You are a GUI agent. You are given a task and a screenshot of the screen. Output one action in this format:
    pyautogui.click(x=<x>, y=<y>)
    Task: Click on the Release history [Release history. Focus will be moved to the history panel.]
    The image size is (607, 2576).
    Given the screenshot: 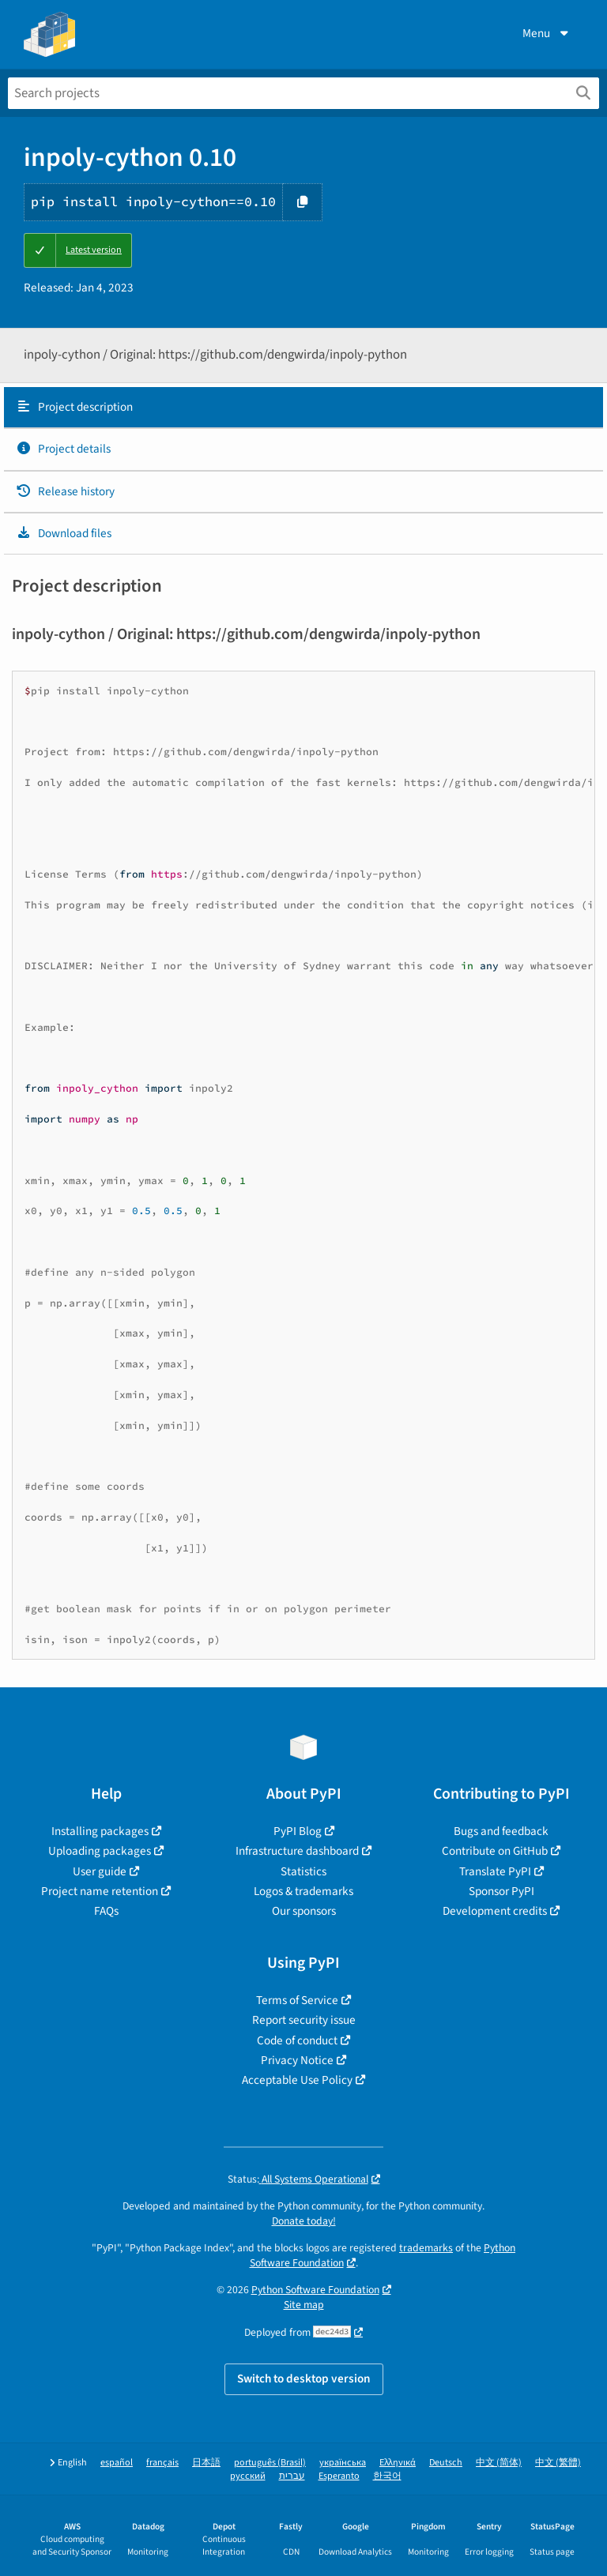 What is the action you would take?
    pyautogui.click(x=65, y=491)
    